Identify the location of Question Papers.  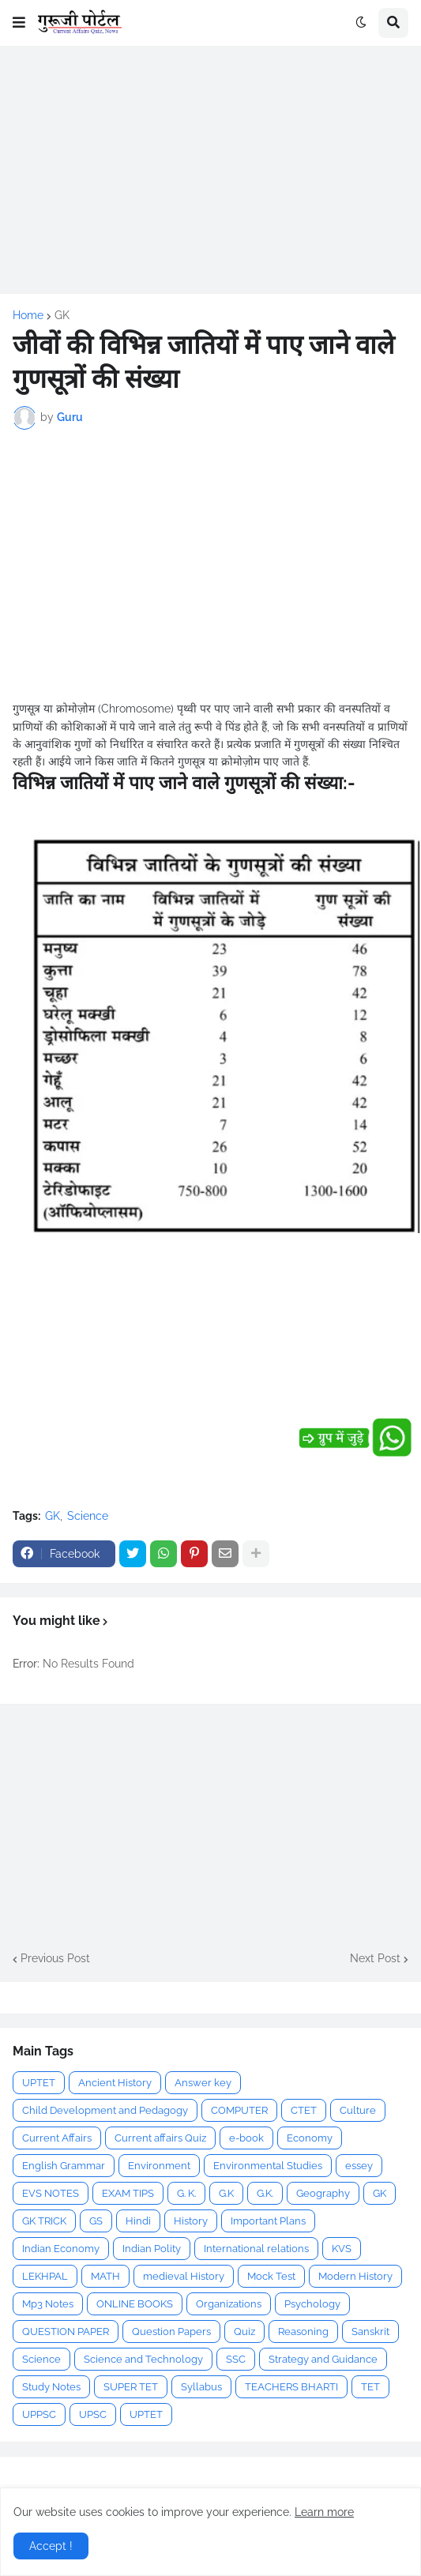
(171, 2331).